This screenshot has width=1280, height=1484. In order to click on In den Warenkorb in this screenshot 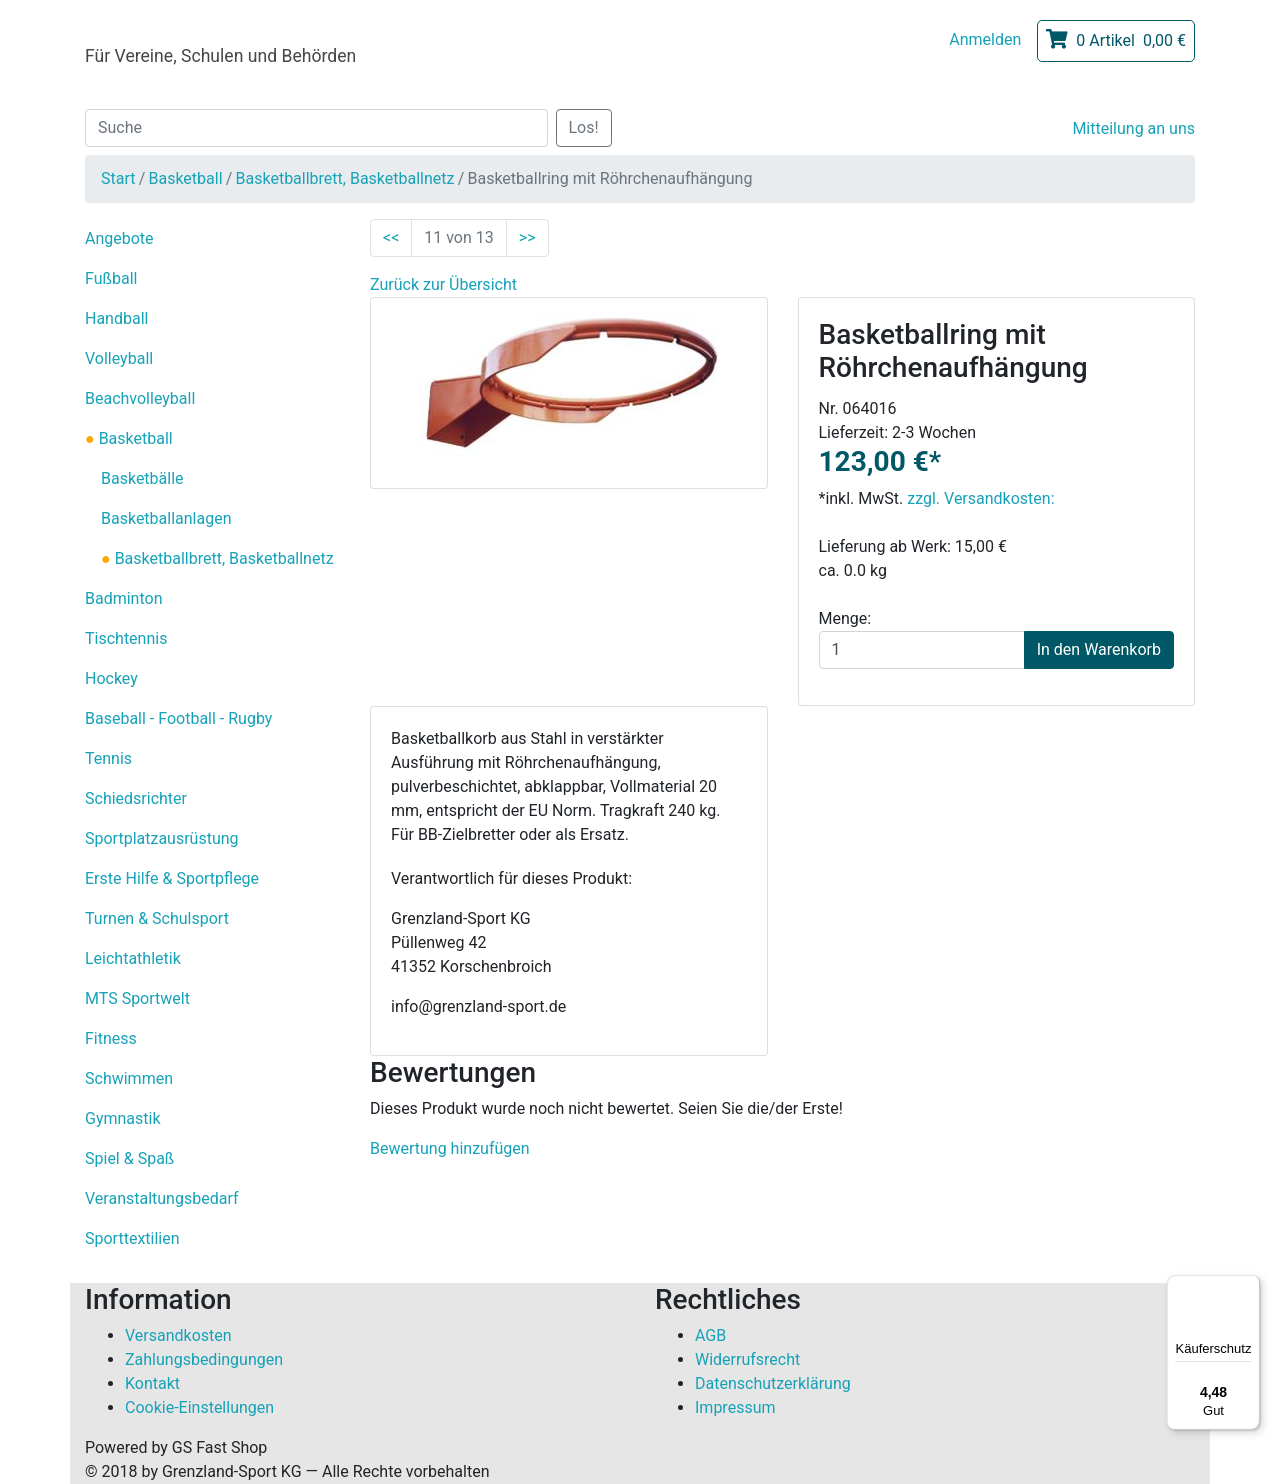, I will do `click(1099, 649)`.